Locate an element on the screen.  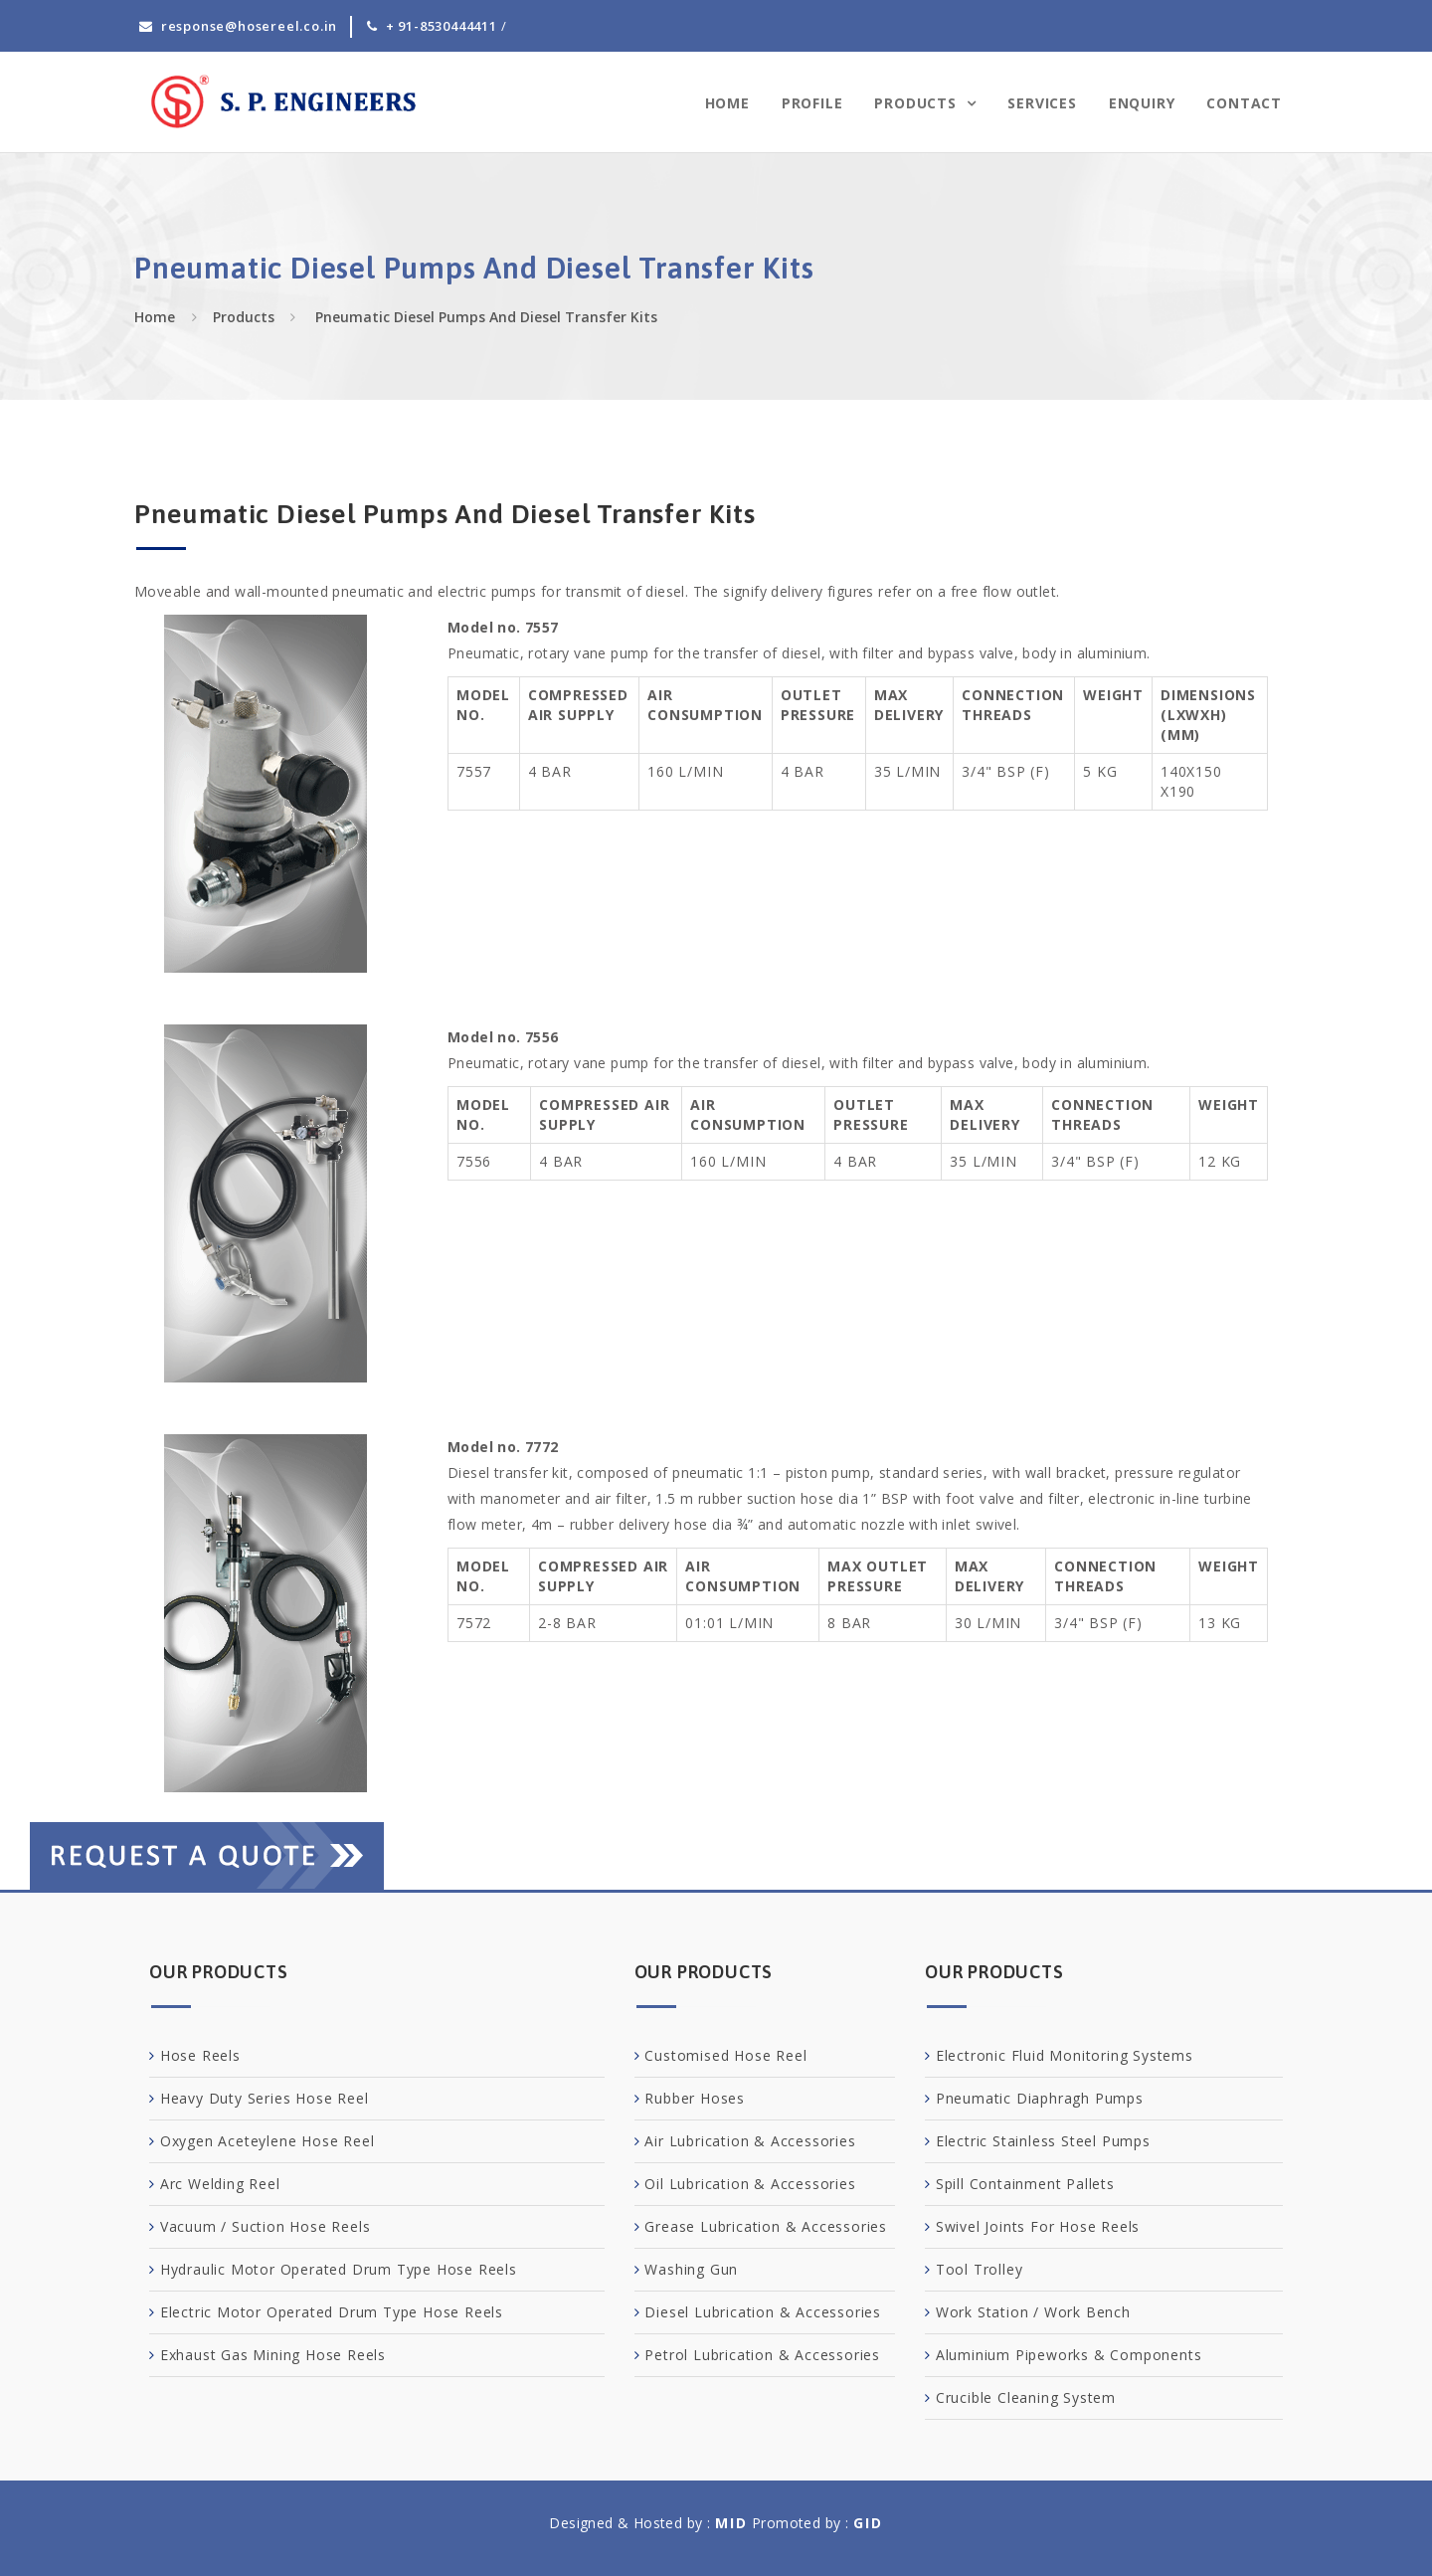
Arc Welding Reel is located at coordinates (220, 2183).